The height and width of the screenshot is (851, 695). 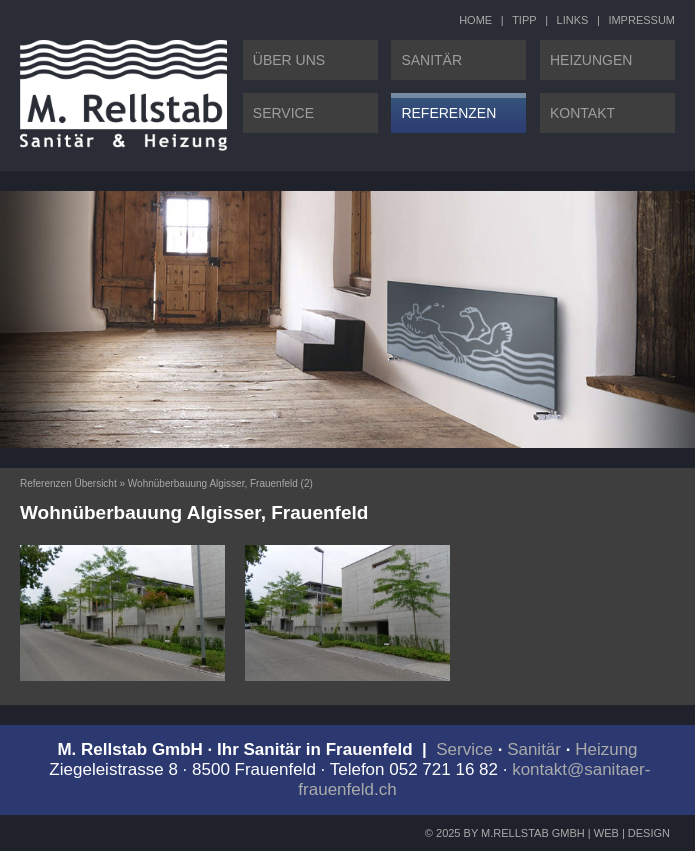 I want to click on TIPP, so click(x=524, y=20).